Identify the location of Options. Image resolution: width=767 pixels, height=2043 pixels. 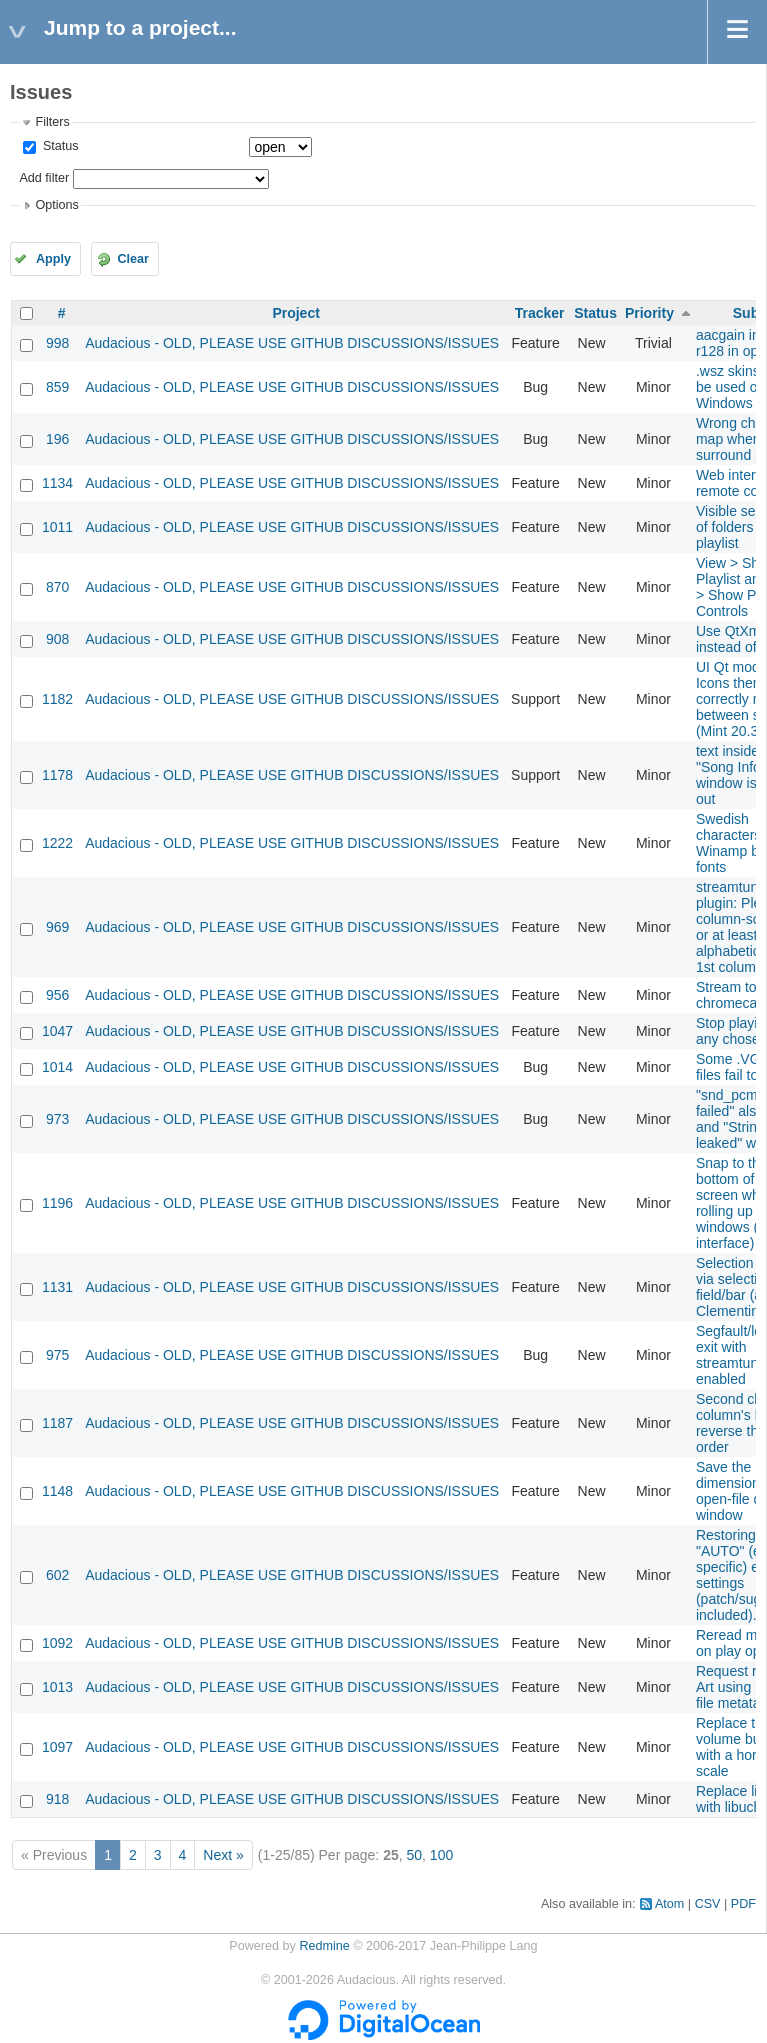
(56, 205).